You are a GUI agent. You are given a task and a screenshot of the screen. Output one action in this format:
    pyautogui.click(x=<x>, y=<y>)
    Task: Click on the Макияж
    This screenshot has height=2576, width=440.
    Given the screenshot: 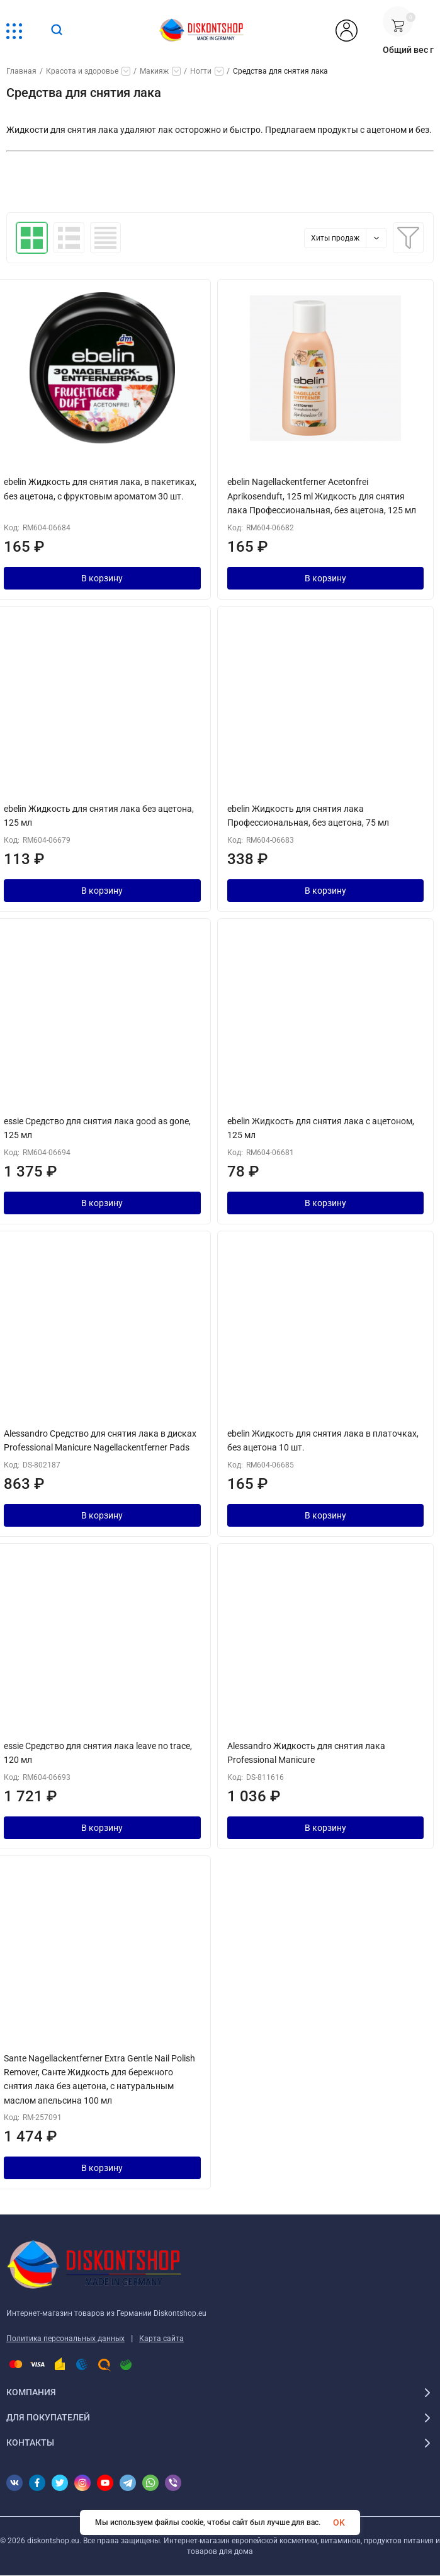 What is the action you would take?
    pyautogui.click(x=154, y=71)
    